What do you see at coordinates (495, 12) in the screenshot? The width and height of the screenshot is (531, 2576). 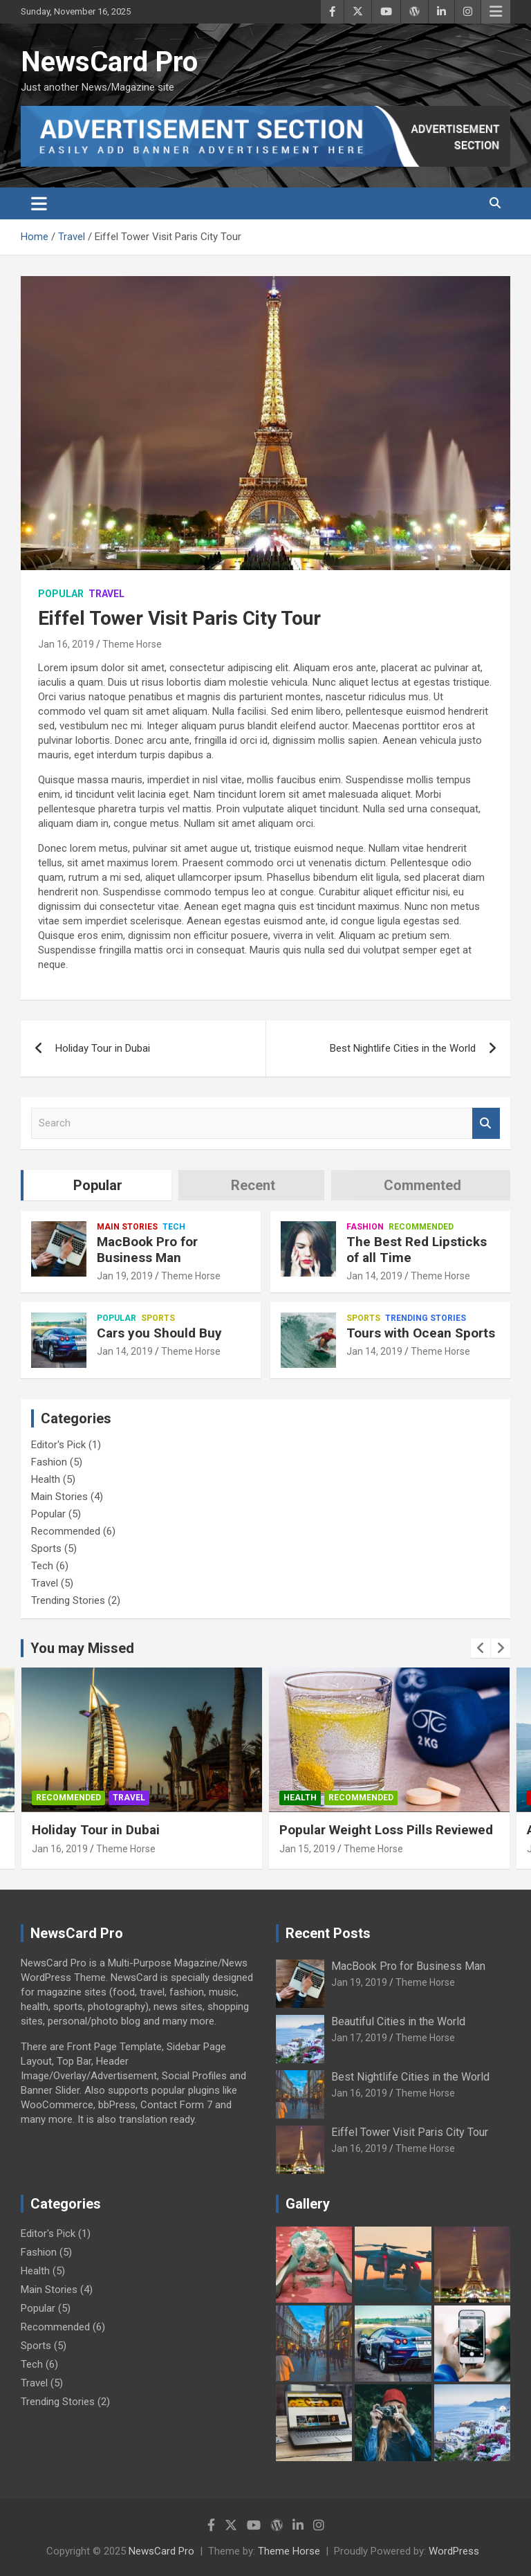 I see `Responsive Menu` at bounding box center [495, 12].